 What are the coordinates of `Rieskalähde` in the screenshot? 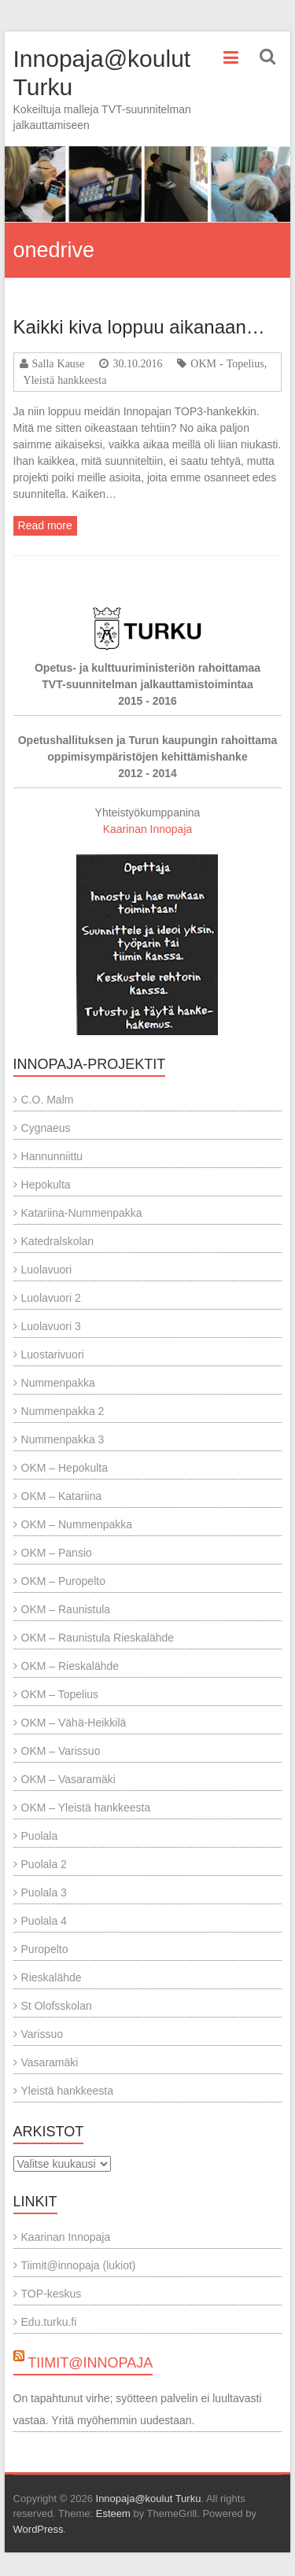 It's located at (51, 1977).